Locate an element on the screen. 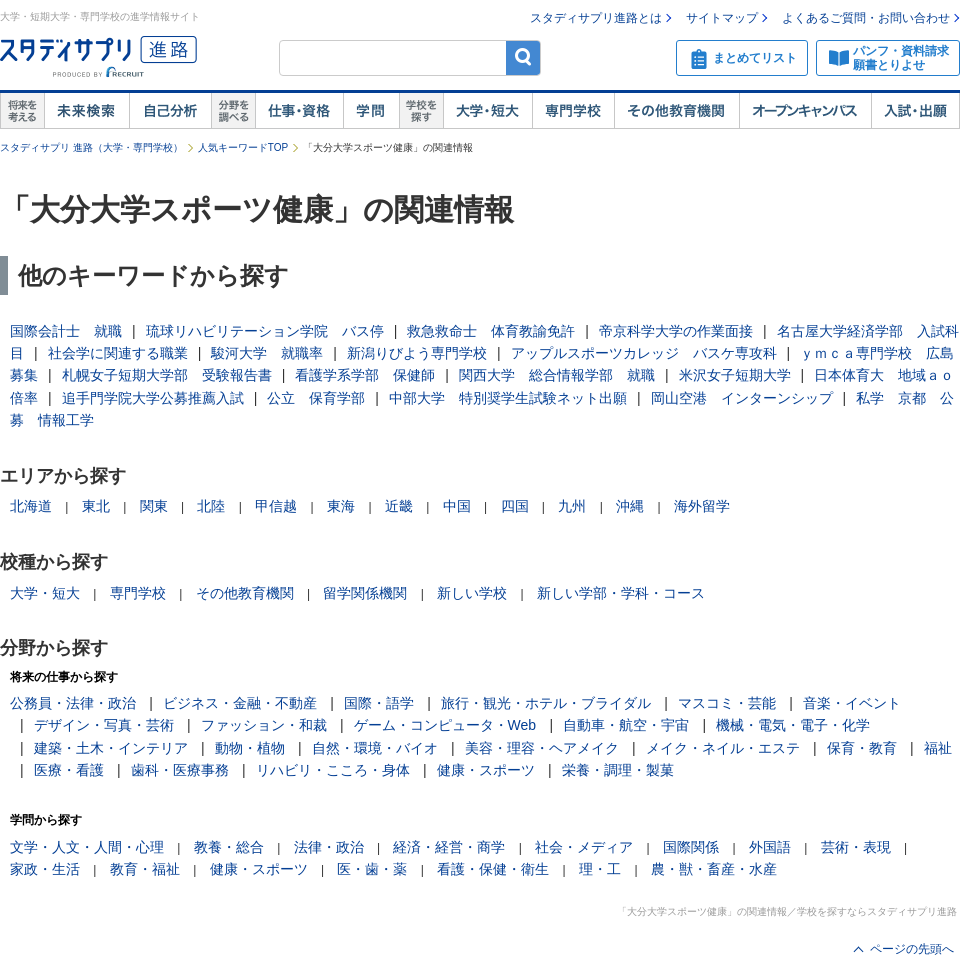 The width and height of the screenshot is (960, 971). 公立 保育学部 is located at coordinates (316, 398).